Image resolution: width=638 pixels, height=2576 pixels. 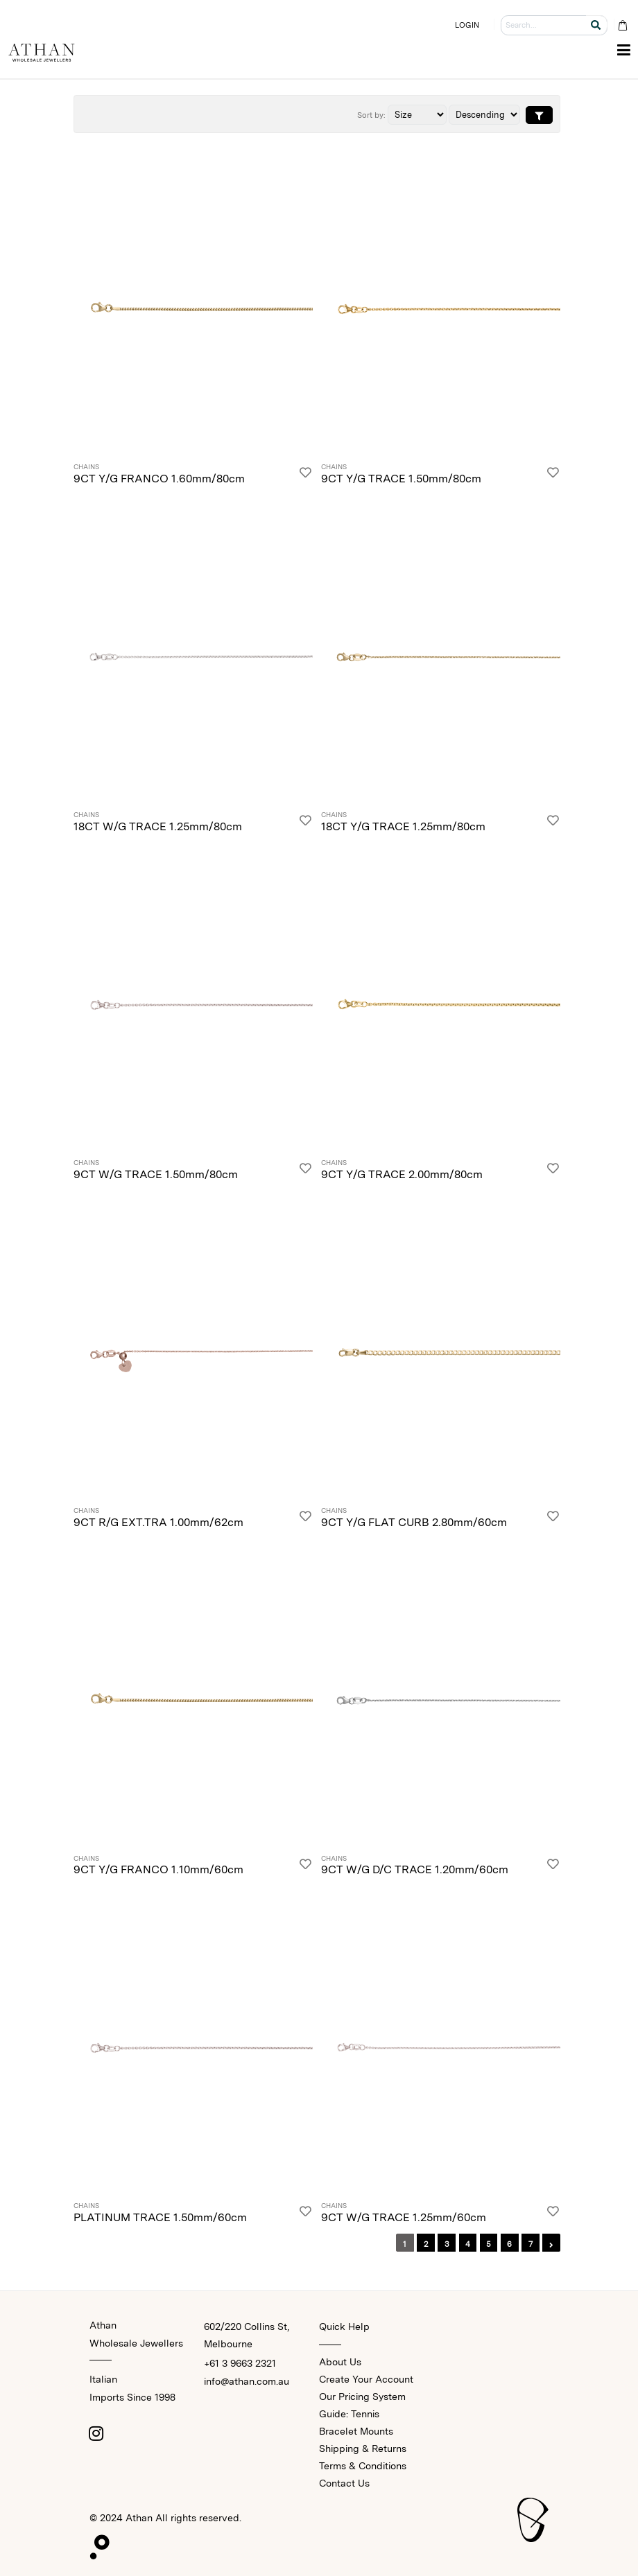 What do you see at coordinates (160, 2217) in the screenshot?
I see `PLATINUM TRACE 1.50mm/60cm` at bounding box center [160, 2217].